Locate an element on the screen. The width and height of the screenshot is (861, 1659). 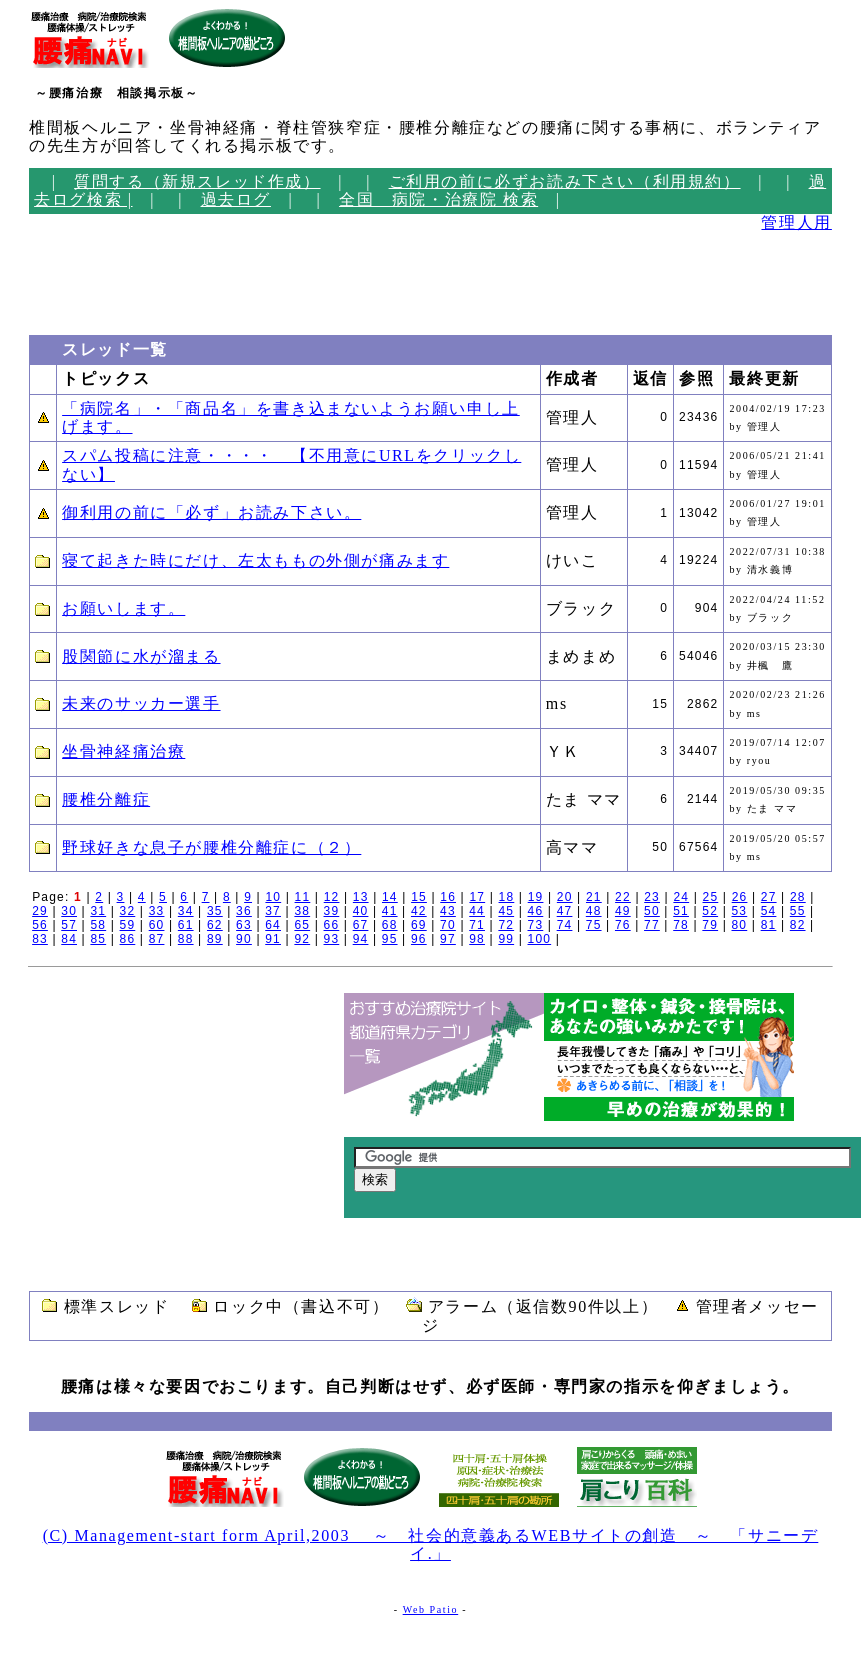
御利用の前に「必ず」お読み下さい。 is located at coordinates (211, 512).